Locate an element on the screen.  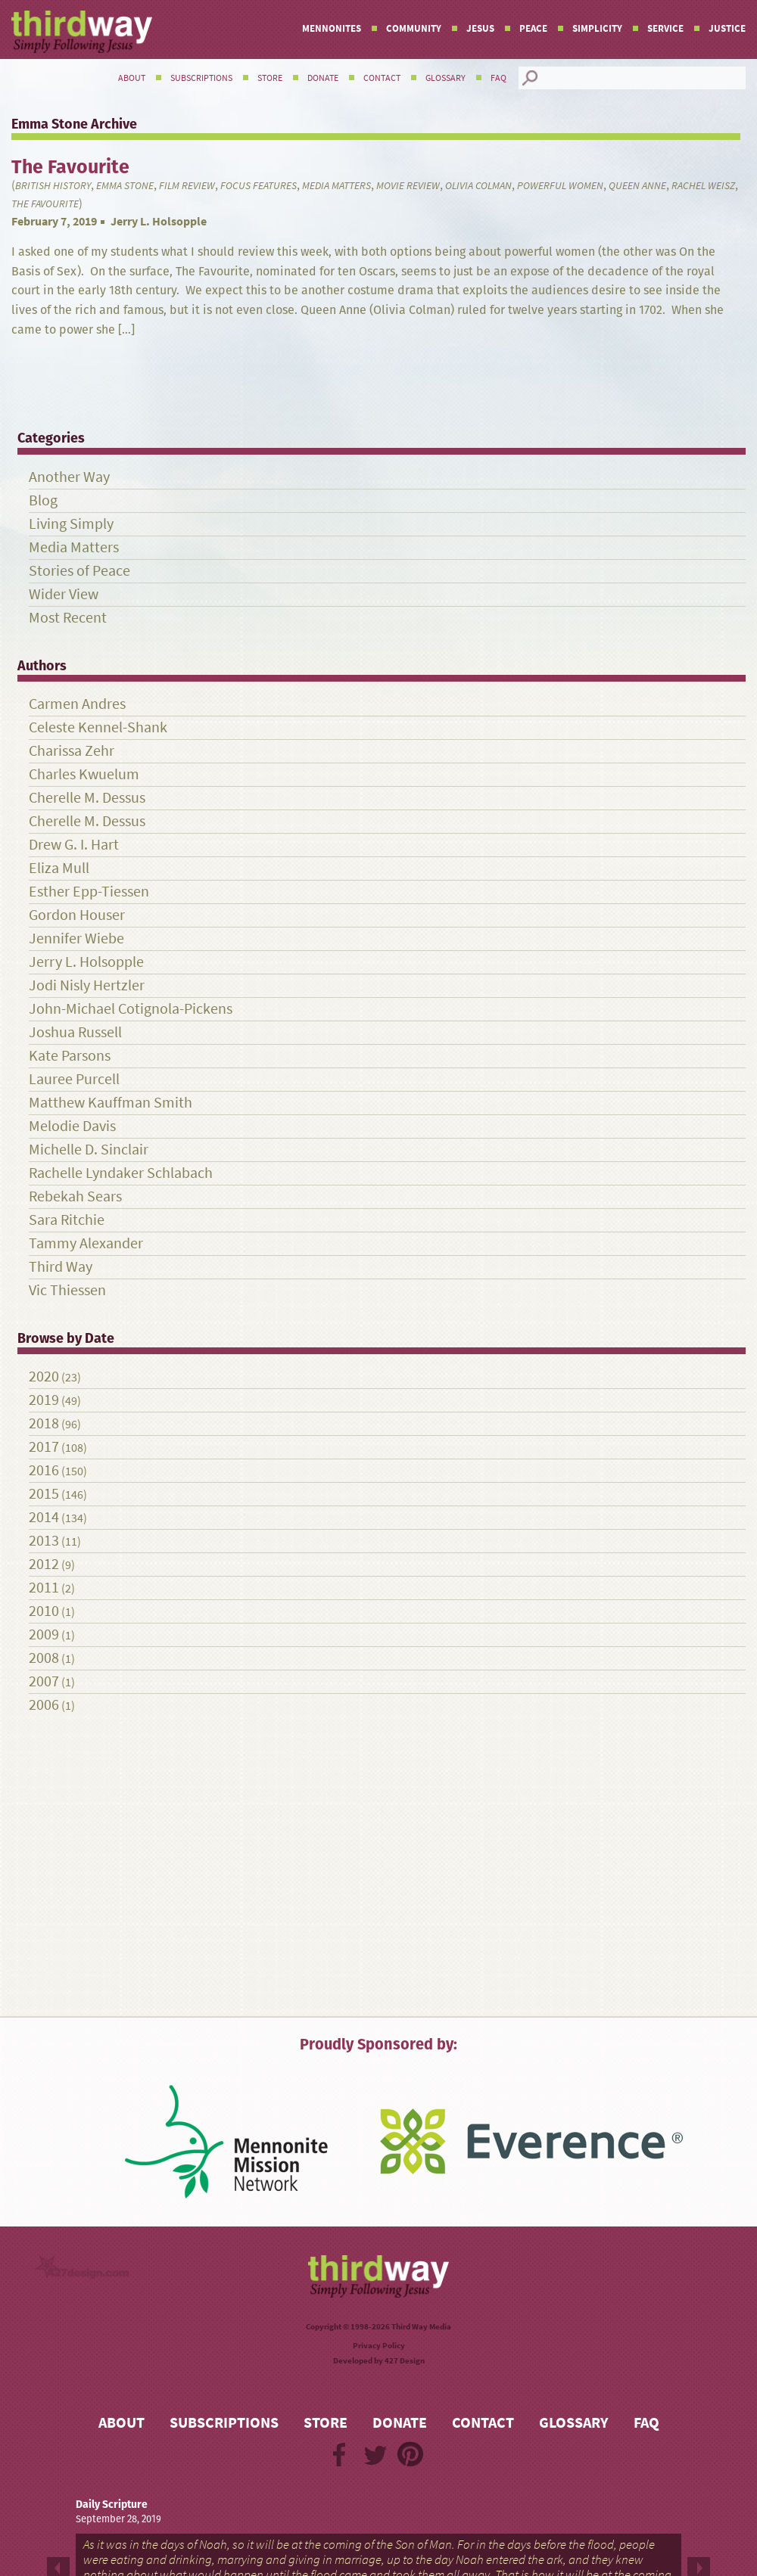
Third Way is located at coordinates (60, 1267).